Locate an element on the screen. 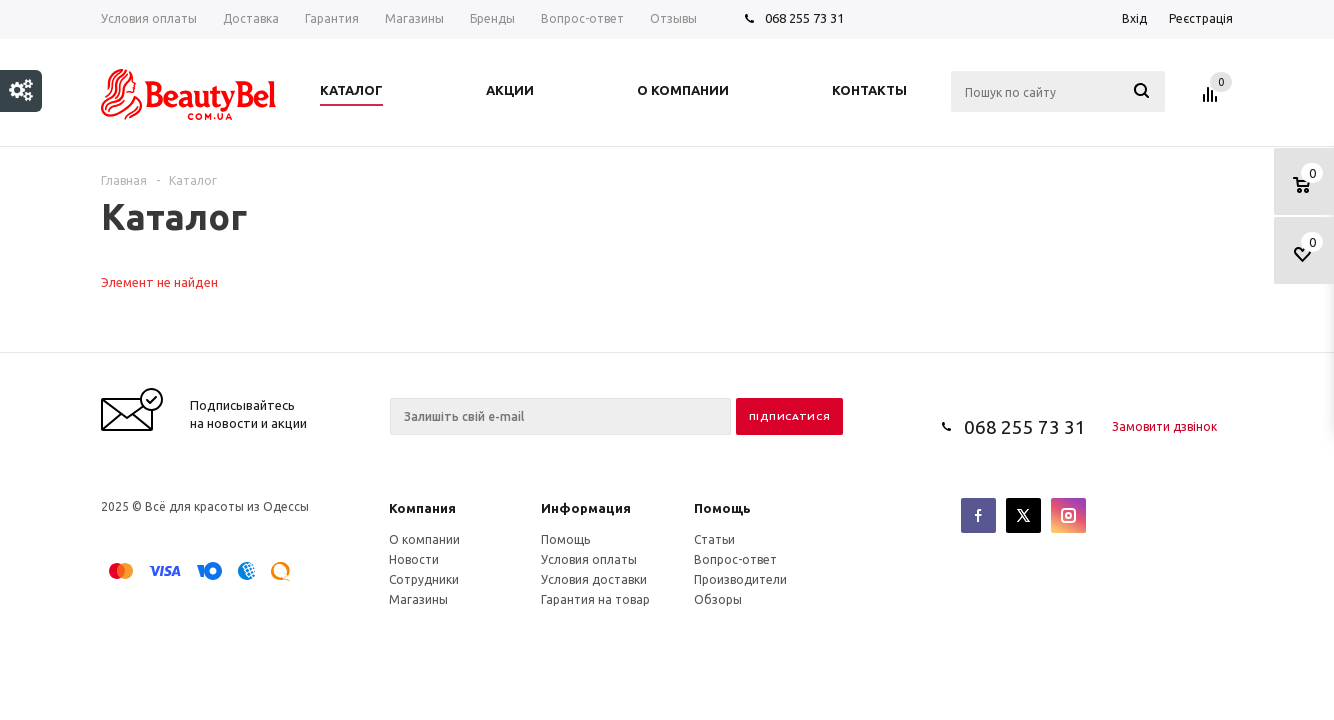 The width and height of the screenshot is (1334, 720). Сотрудники is located at coordinates (424, 579).